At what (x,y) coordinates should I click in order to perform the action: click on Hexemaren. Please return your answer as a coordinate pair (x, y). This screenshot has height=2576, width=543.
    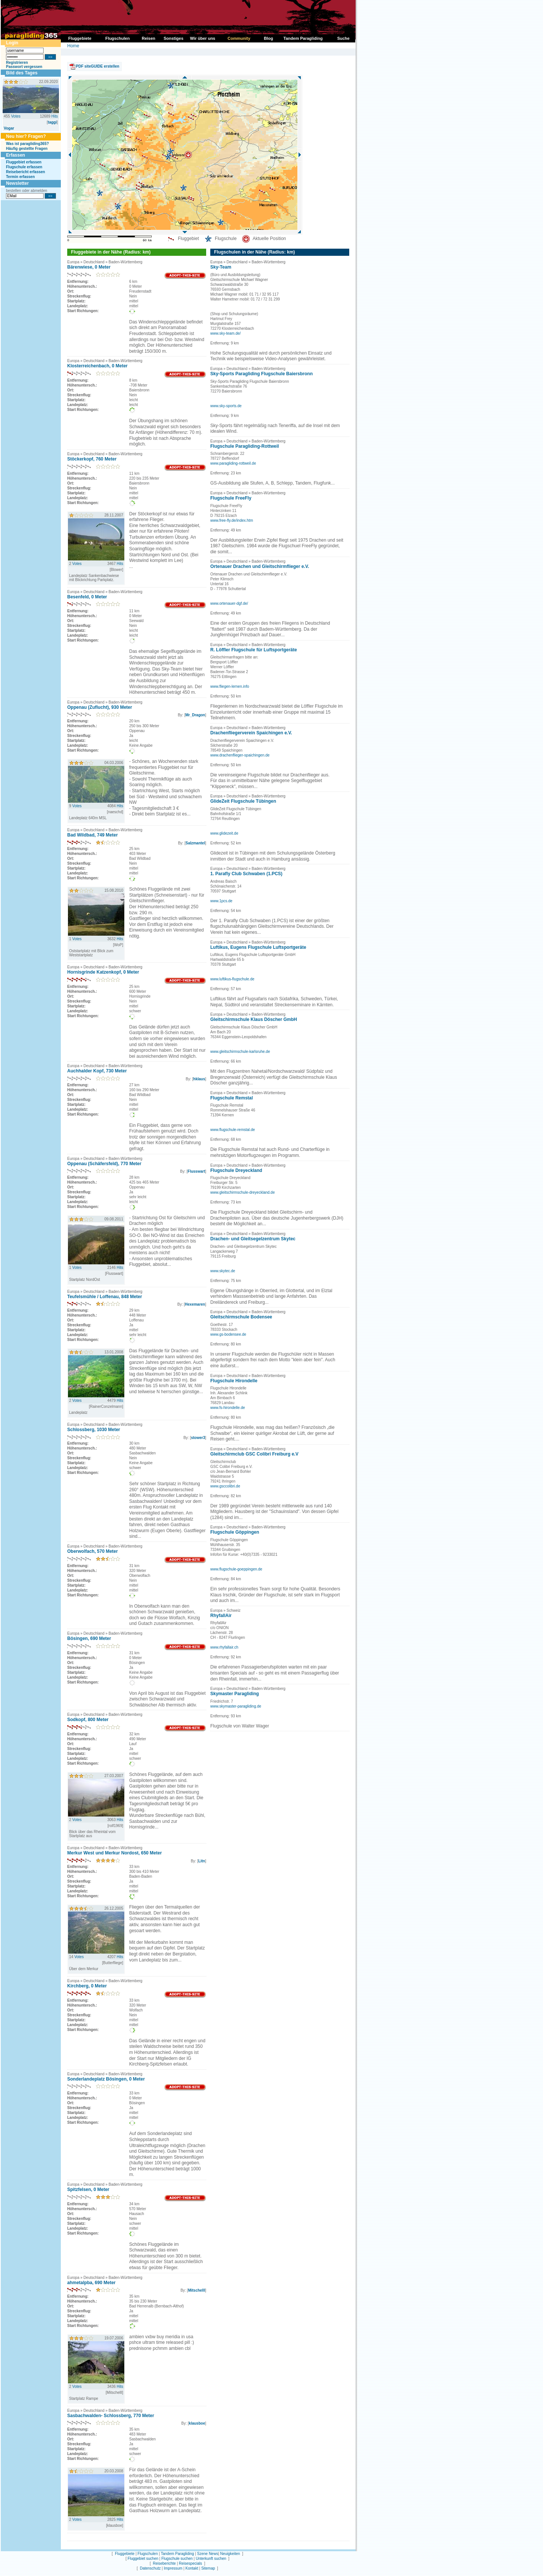
    Looking at the image, I should click on (195, 1304).